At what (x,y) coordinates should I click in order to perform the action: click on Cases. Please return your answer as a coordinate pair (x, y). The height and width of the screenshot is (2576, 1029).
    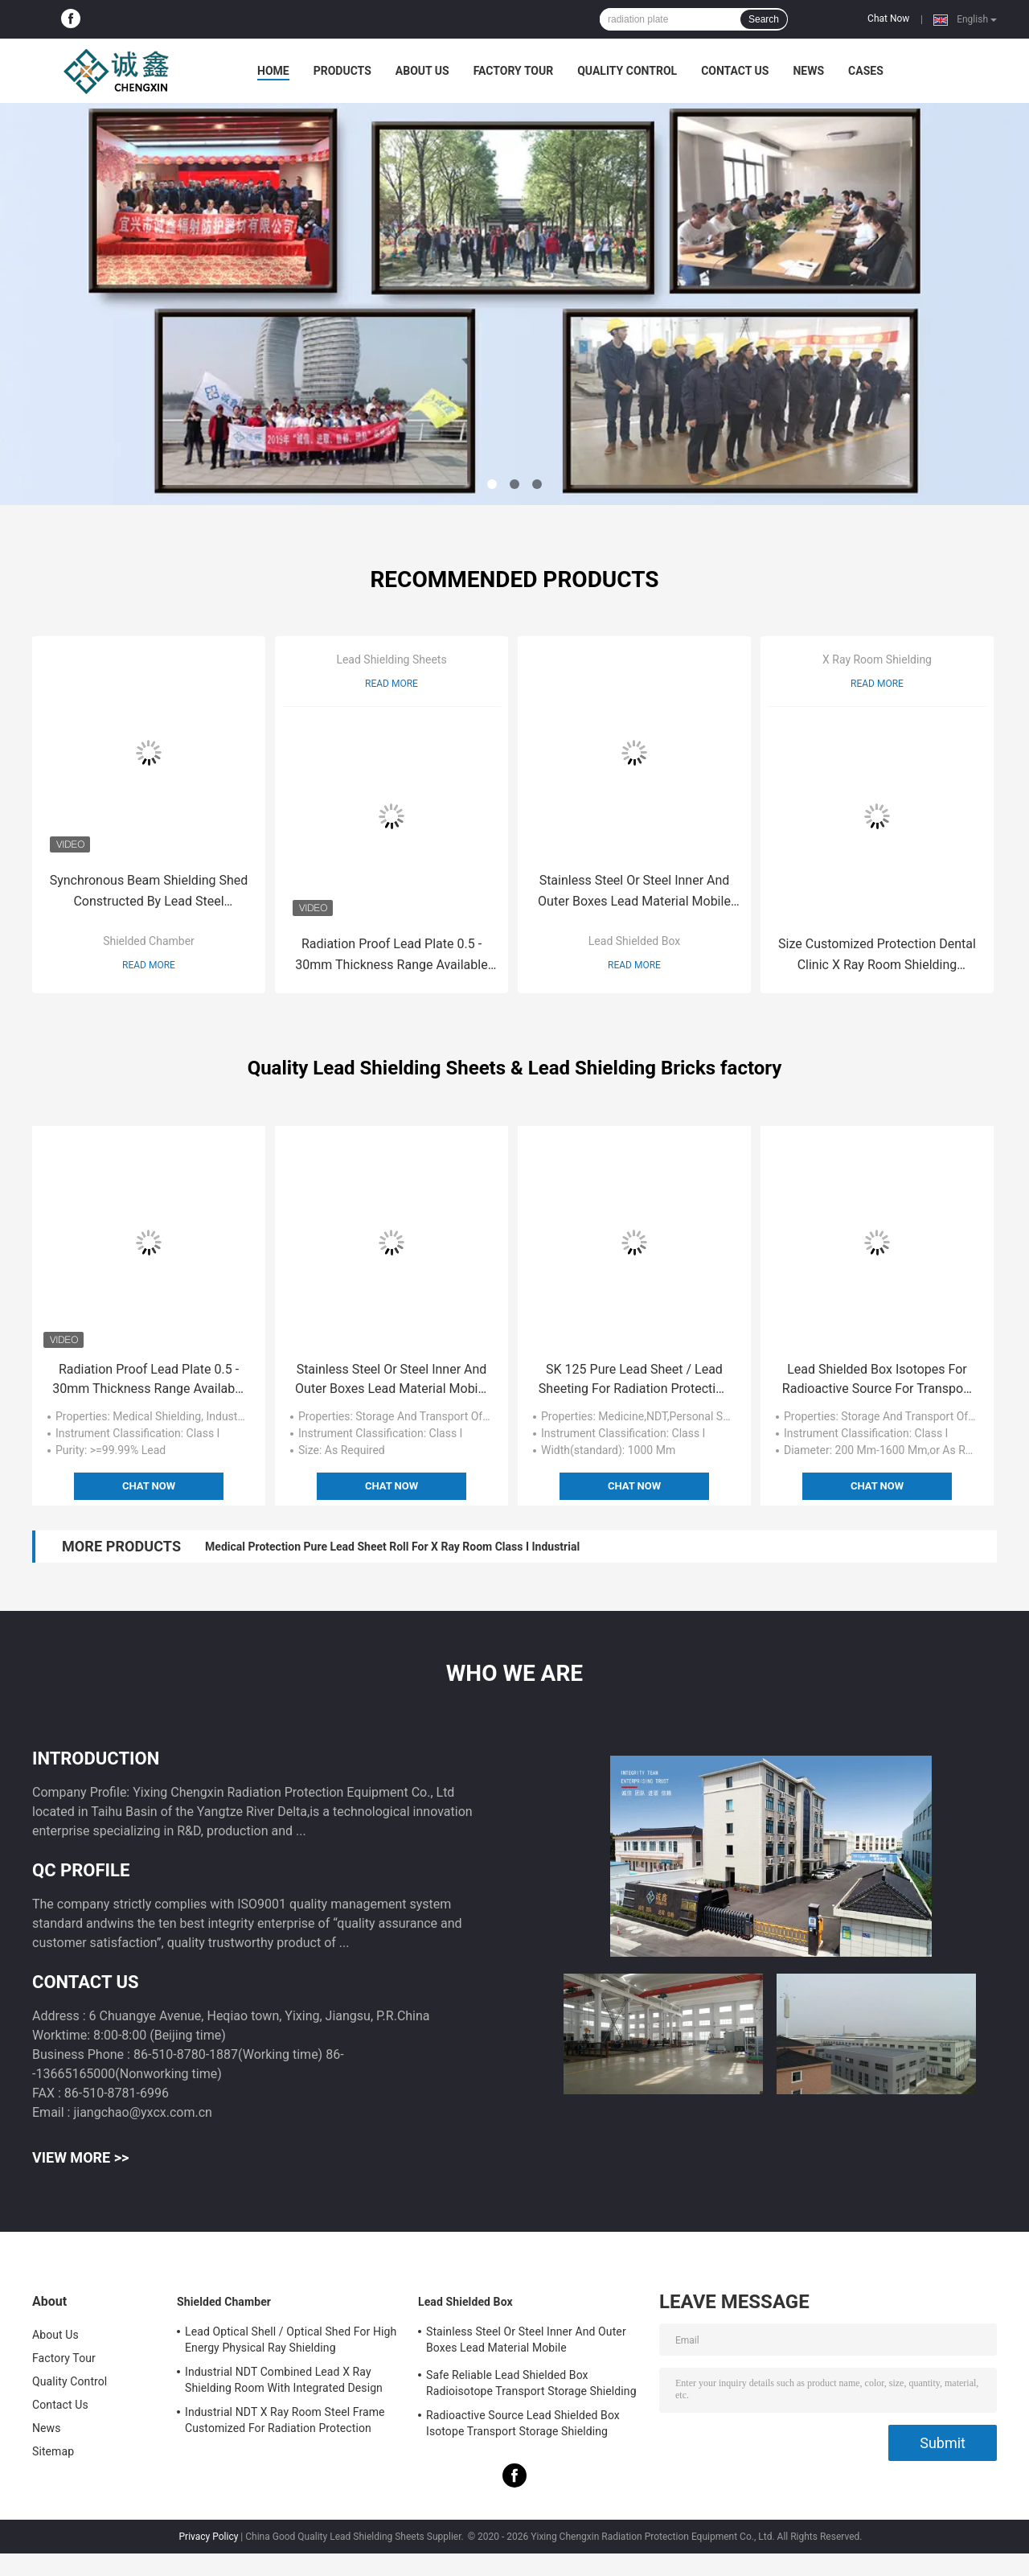
    Looking at the image, I should click on (865, 70).